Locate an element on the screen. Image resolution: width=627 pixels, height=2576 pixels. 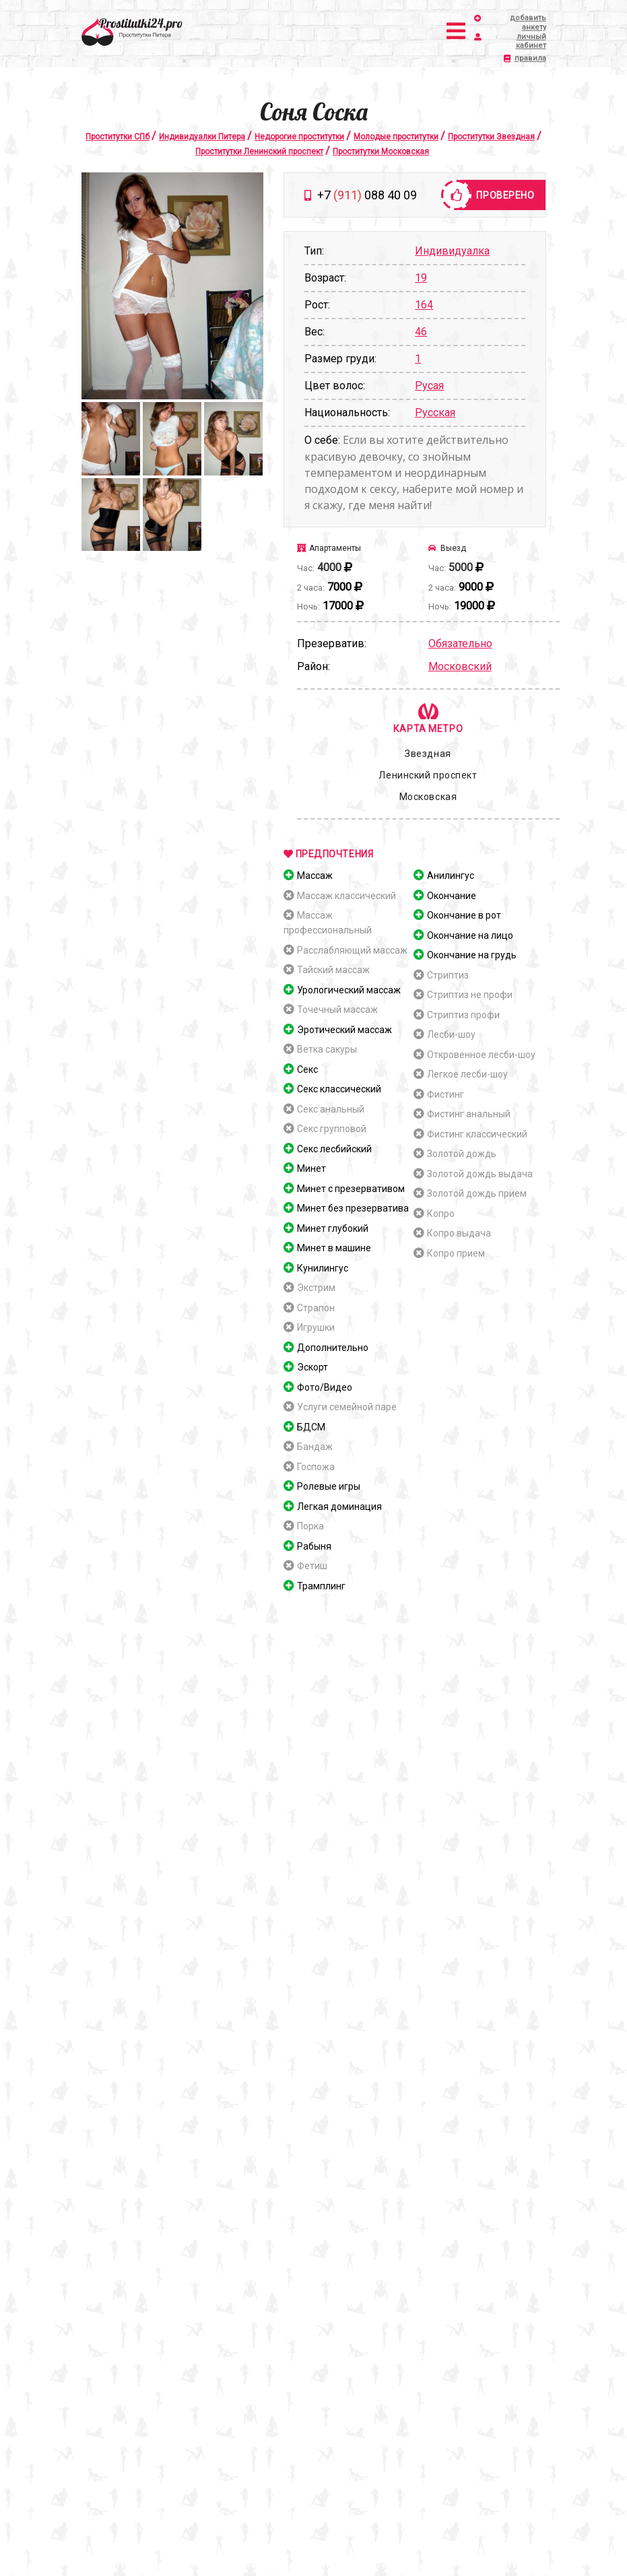
Русая is located at coordinates (429, 385).